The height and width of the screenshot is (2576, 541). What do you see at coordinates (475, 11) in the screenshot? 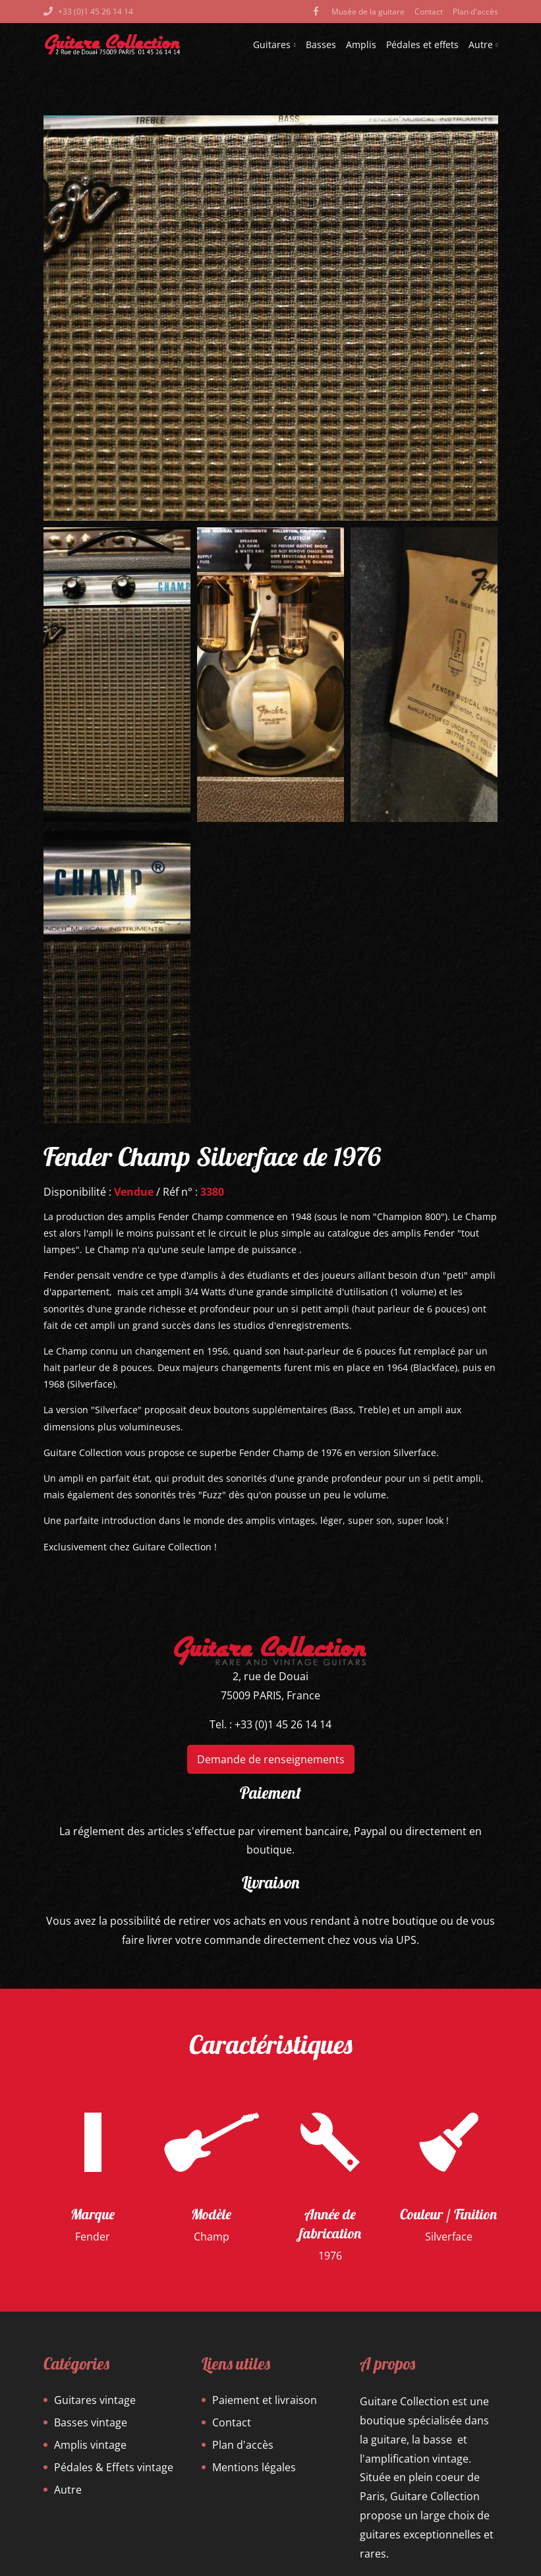
I see `Plan d'accès` at bounding box center [475, 11].